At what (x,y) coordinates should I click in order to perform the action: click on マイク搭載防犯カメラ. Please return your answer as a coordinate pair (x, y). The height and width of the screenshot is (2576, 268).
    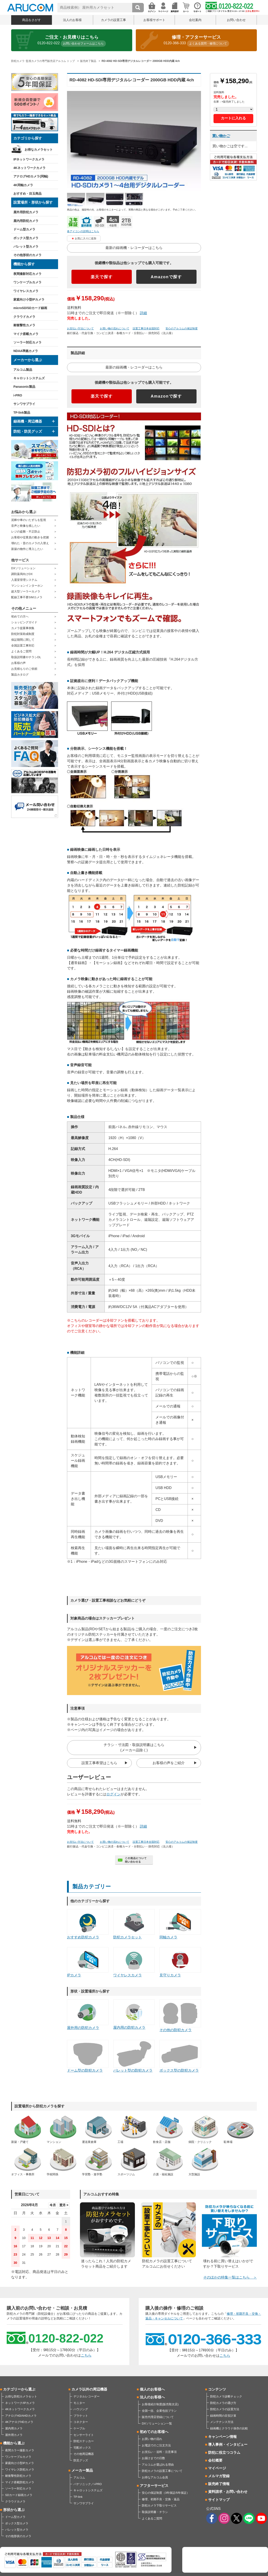
    Looking at the image, I should click on (19, 2482).